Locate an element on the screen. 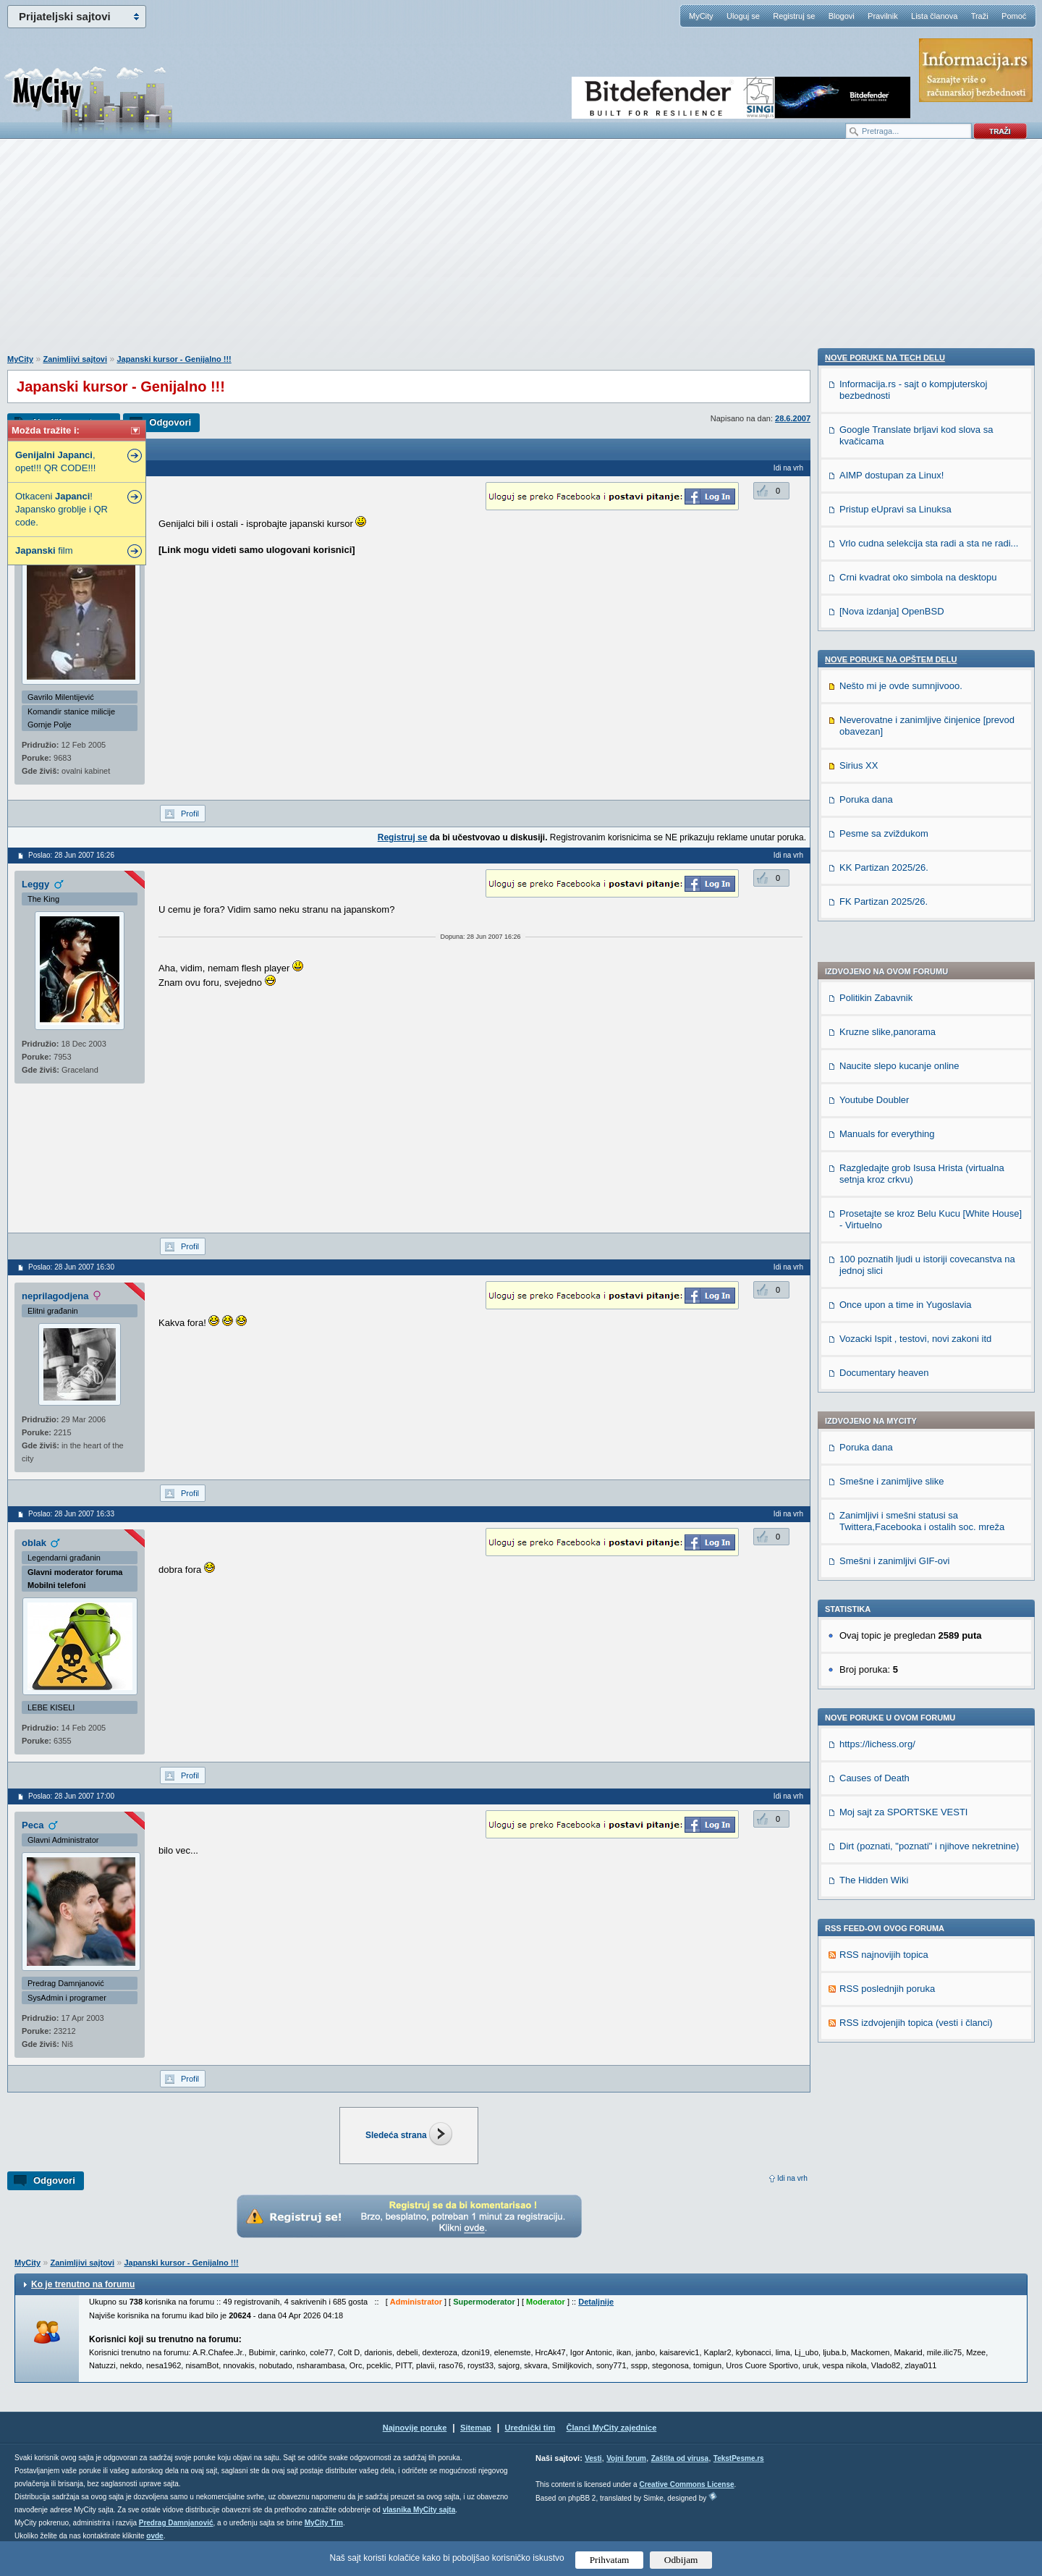  Profil is located at coordinates (190, 813).